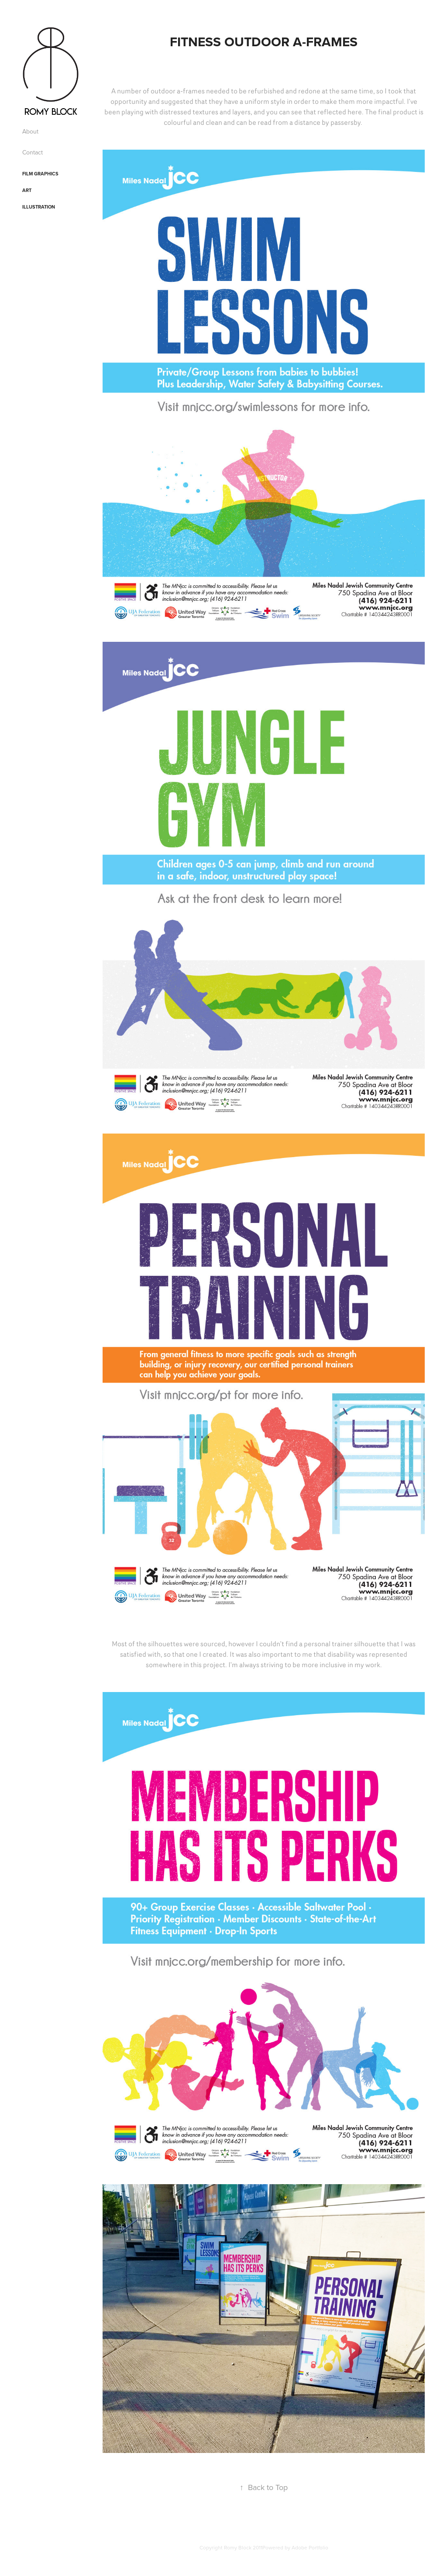 The width and height of the screenshot is (447, 2576). What do you see at coordinates (40, 173) in the screenshot?
I see `Film Graphics` at bounding box center [40, 173].